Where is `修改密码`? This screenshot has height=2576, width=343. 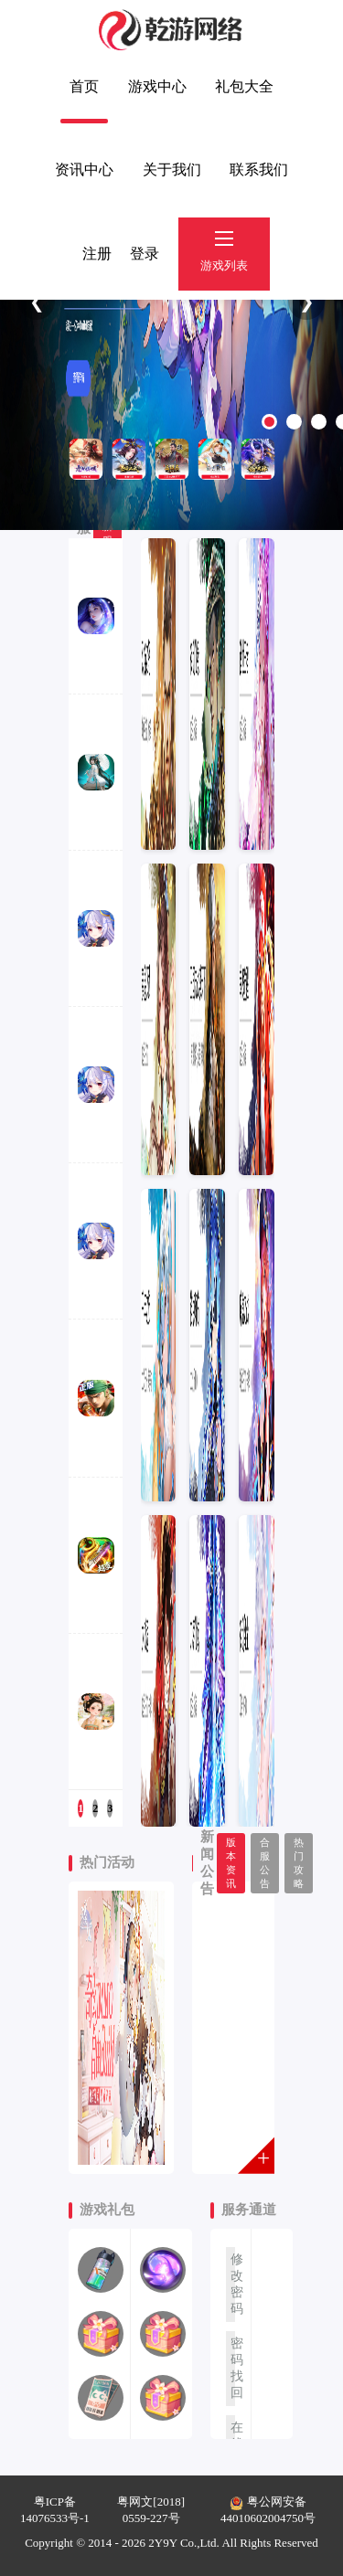 修改密码 is located at coordinates (232, 2284).